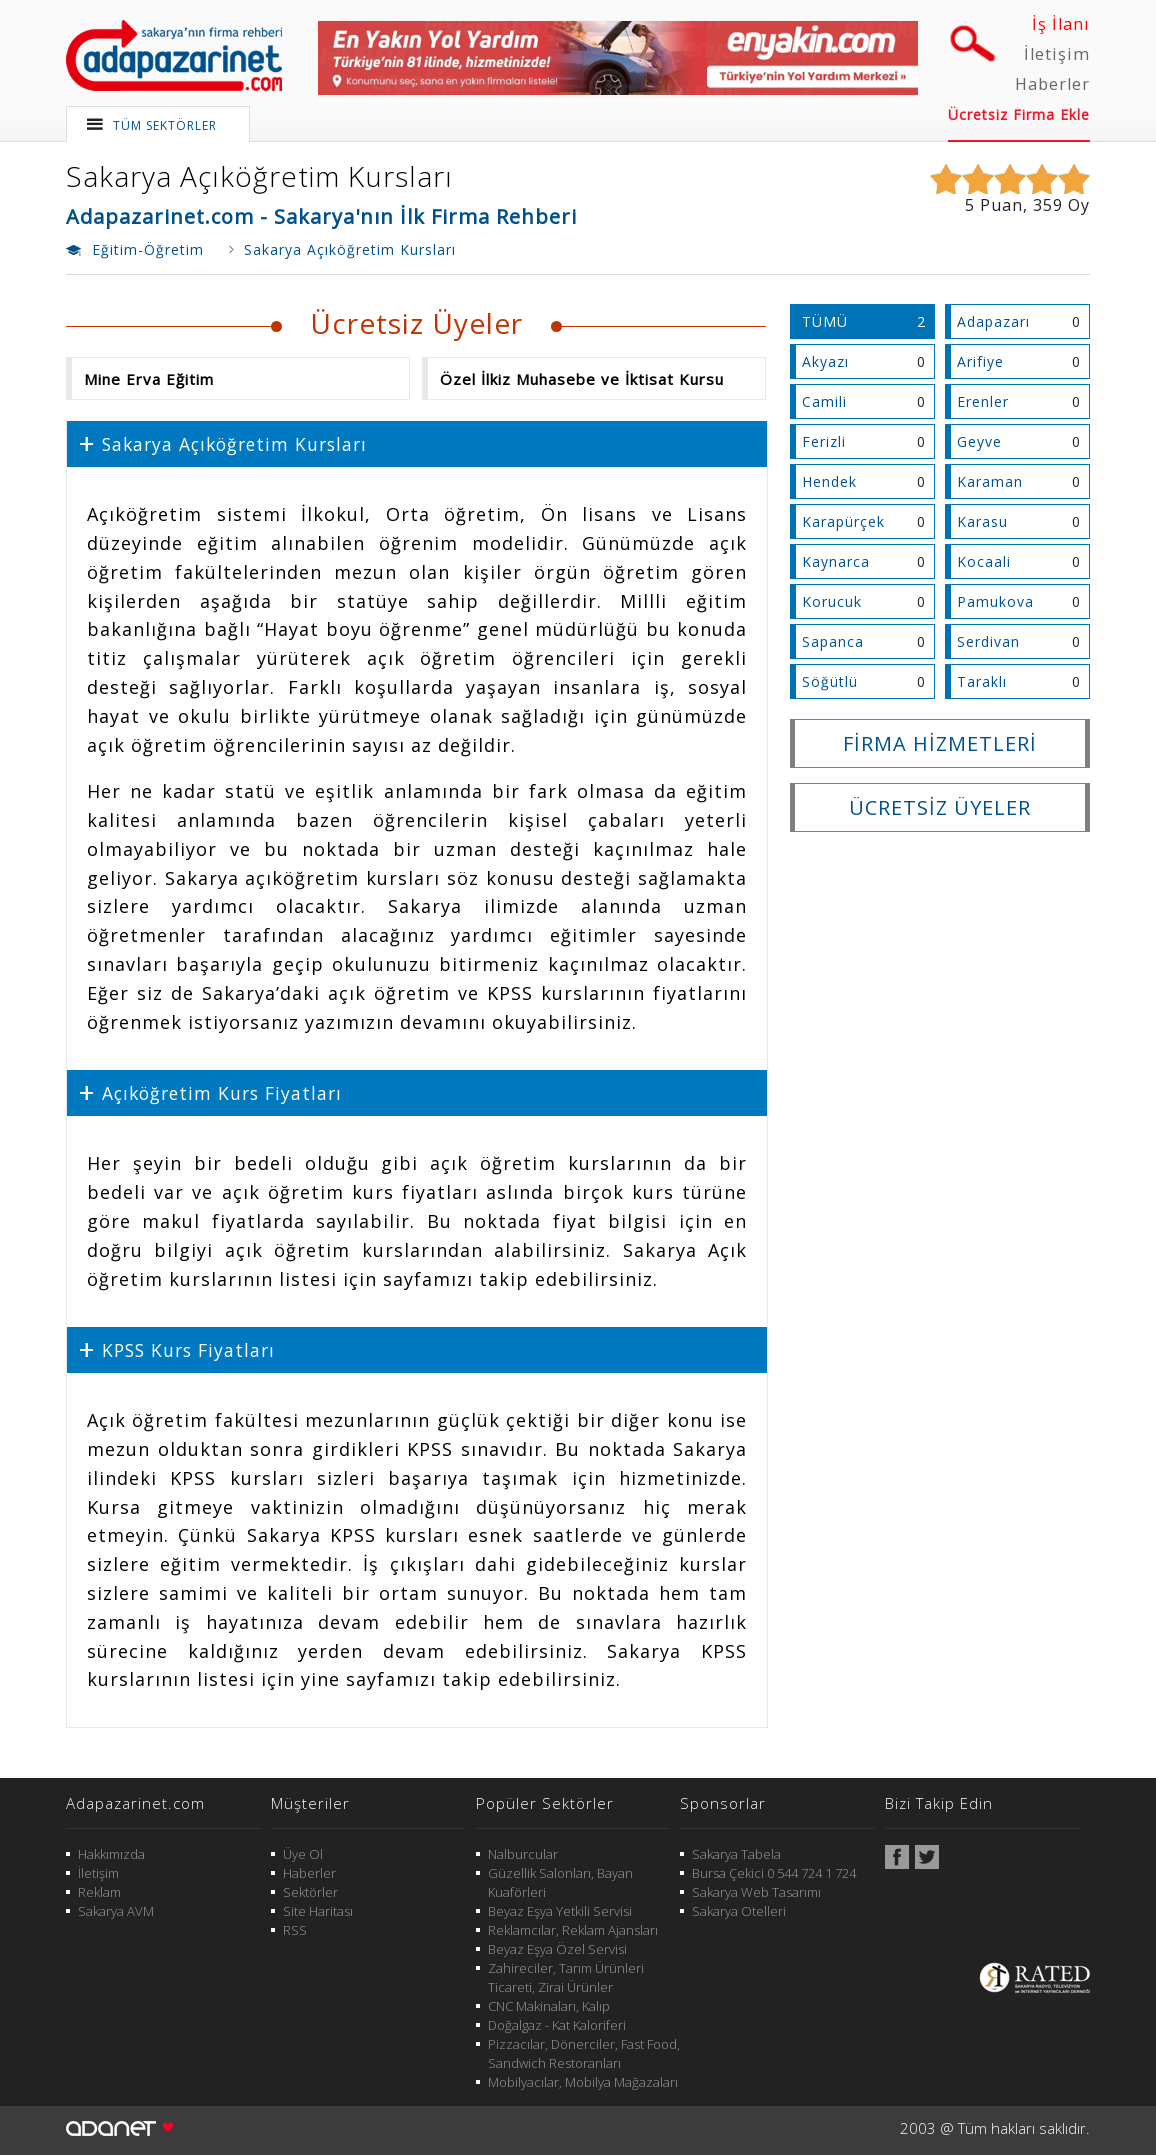 The image size is (1156, 2155). I want to click on Karasu, so click(982, 521).